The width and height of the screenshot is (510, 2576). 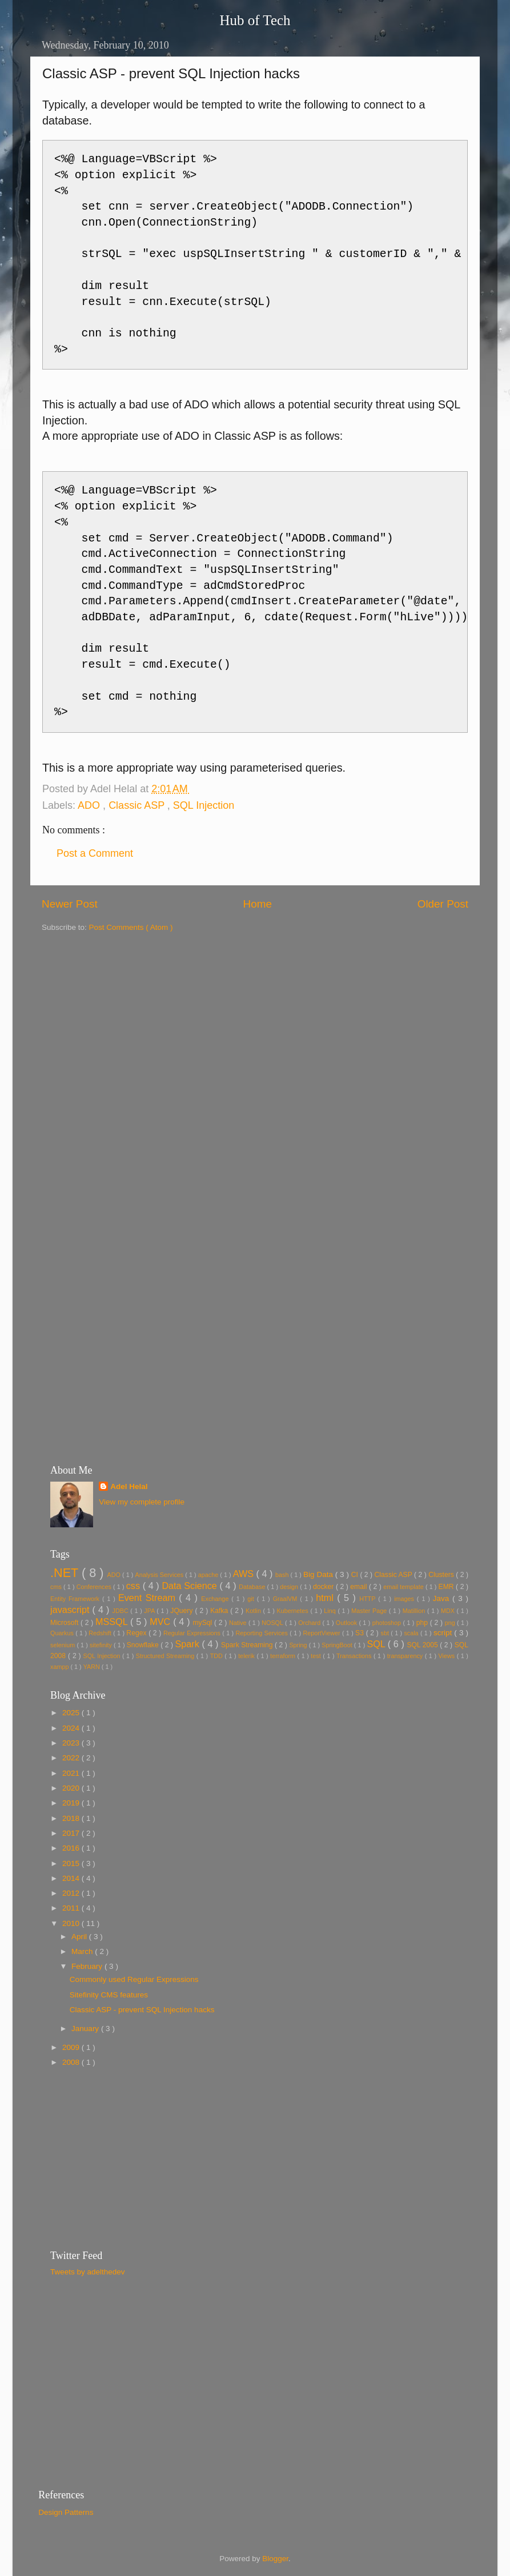 I want to click on 2014, so click(x=72, y=1878).